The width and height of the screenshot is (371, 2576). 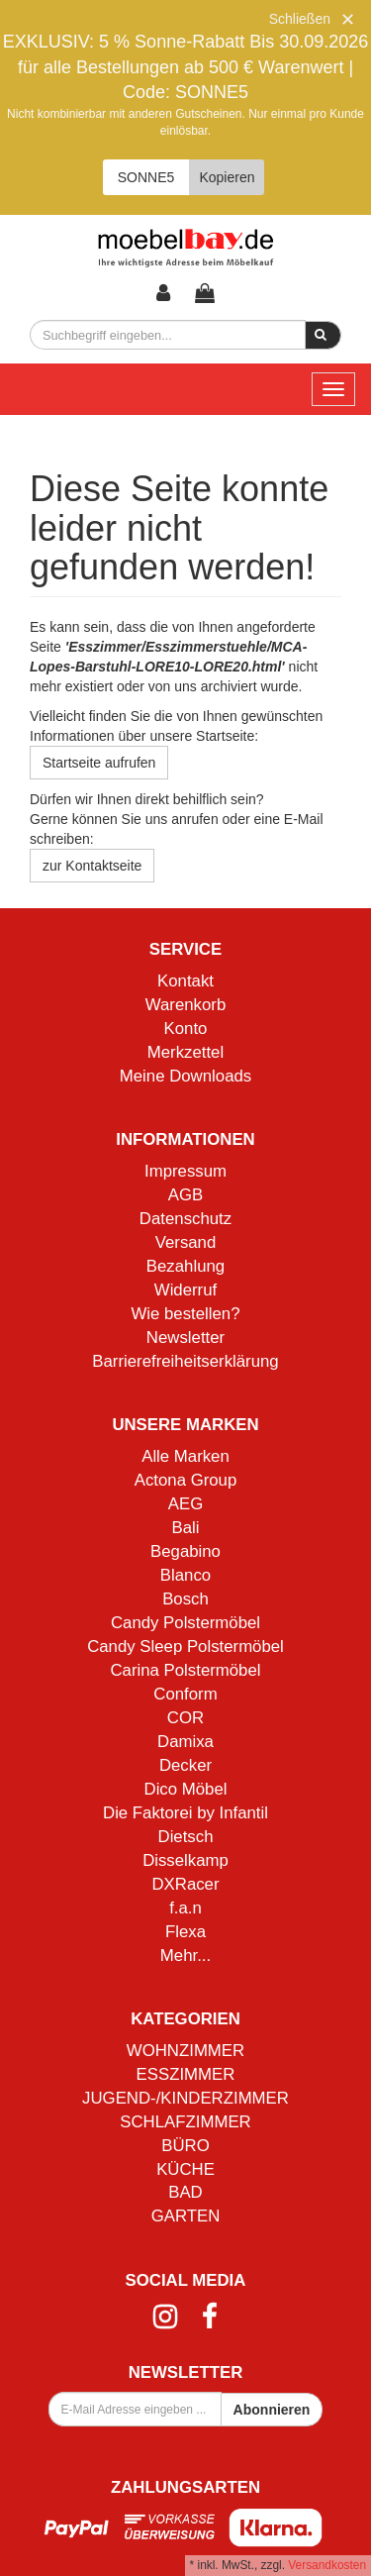 What do you see at coordinates (185, 1717) in the screenshot?
I see `COR` at bounding box center [185, 1717].